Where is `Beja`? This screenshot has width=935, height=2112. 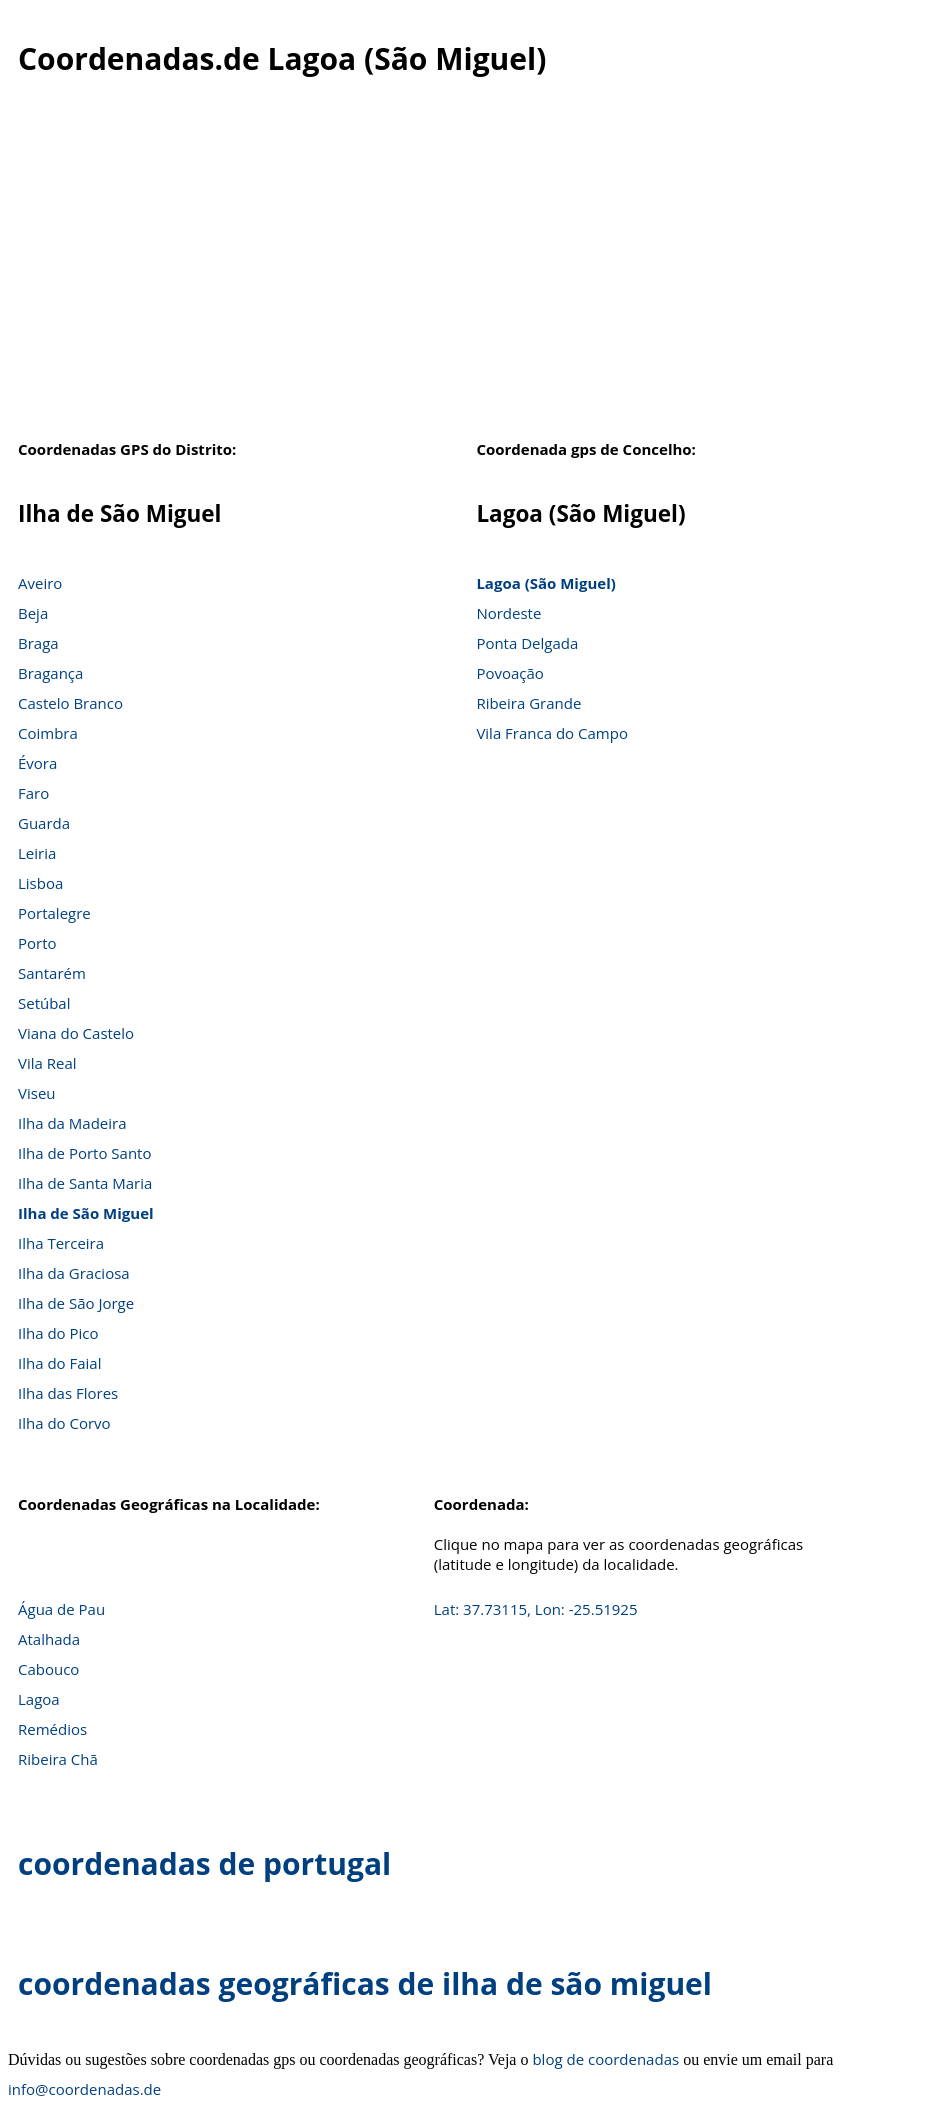
Beja is located at coordinates (33, 613).